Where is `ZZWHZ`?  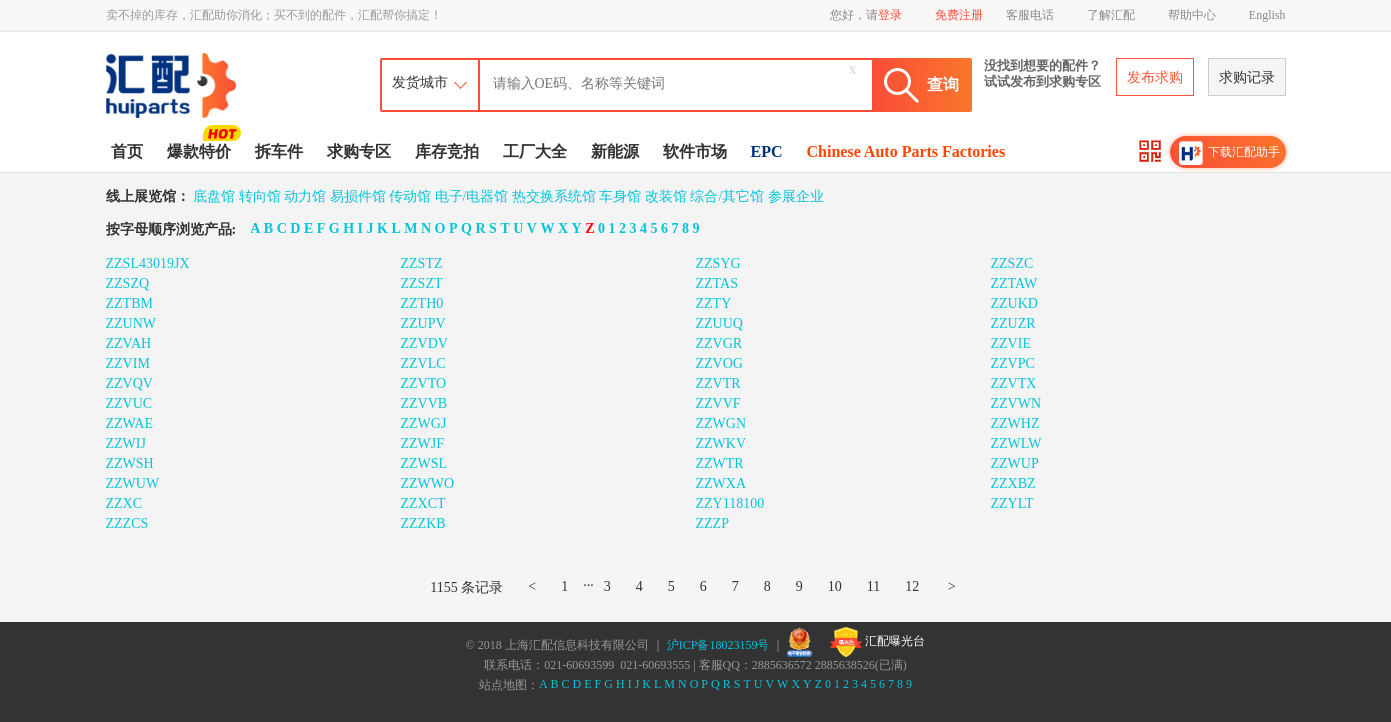 ZZWHZ is located at coordinates (1015, 423).